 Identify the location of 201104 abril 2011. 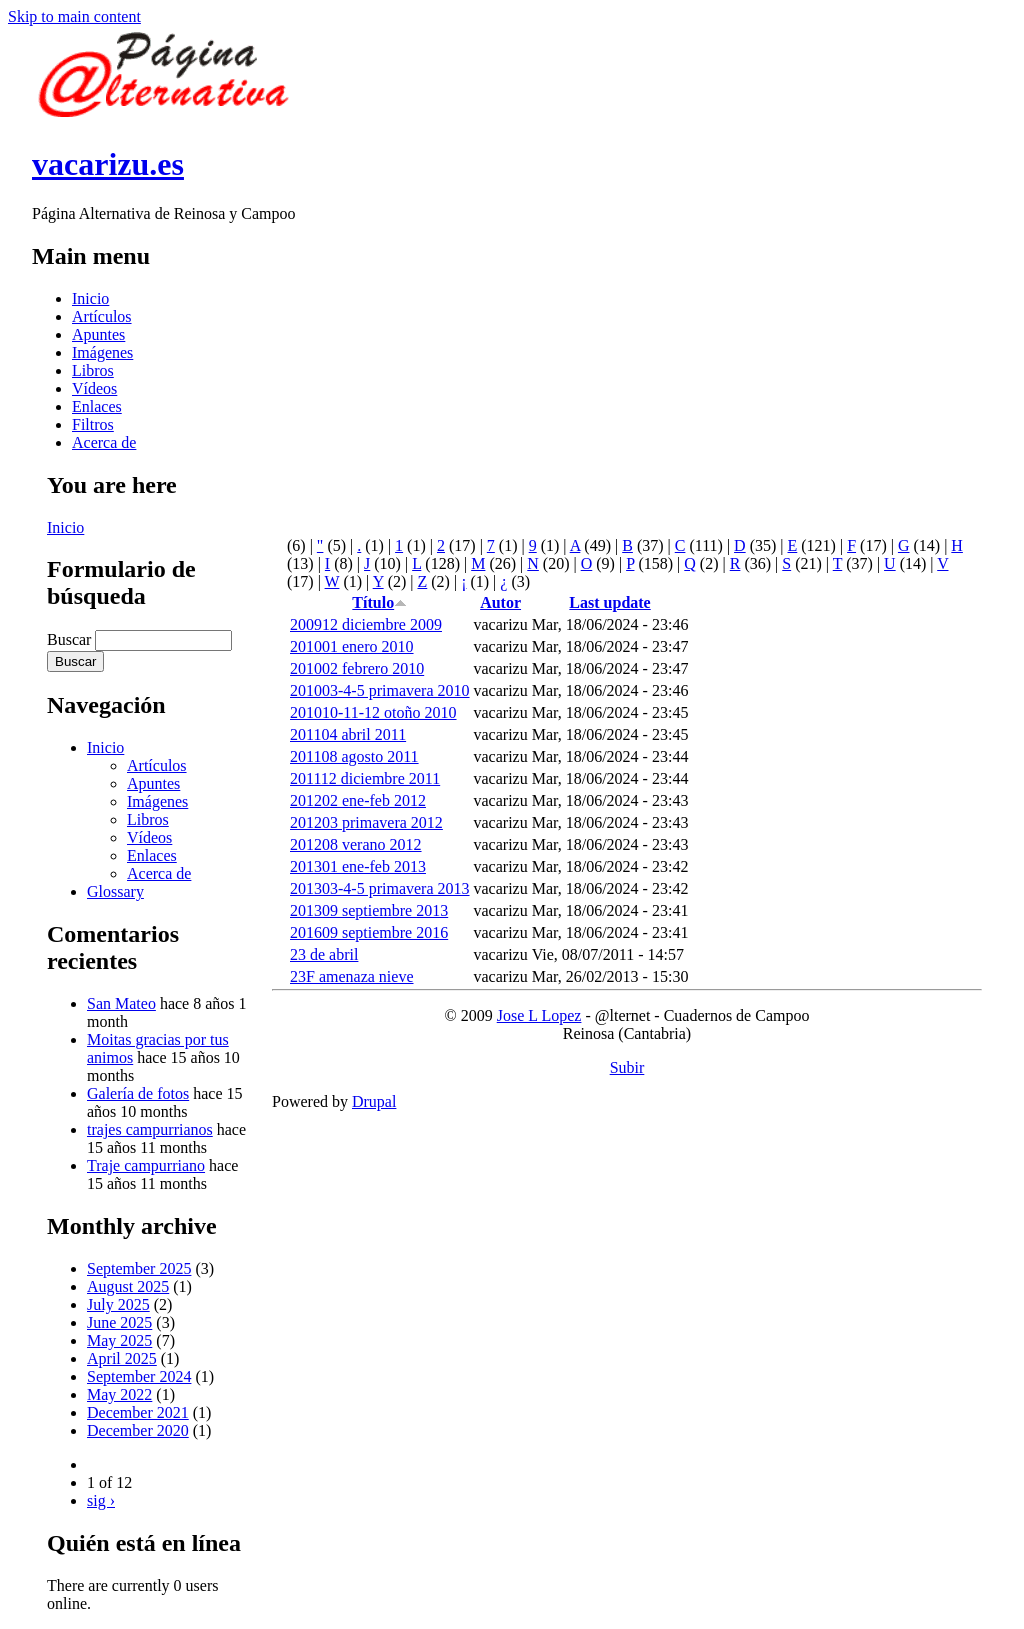
(348, 734).